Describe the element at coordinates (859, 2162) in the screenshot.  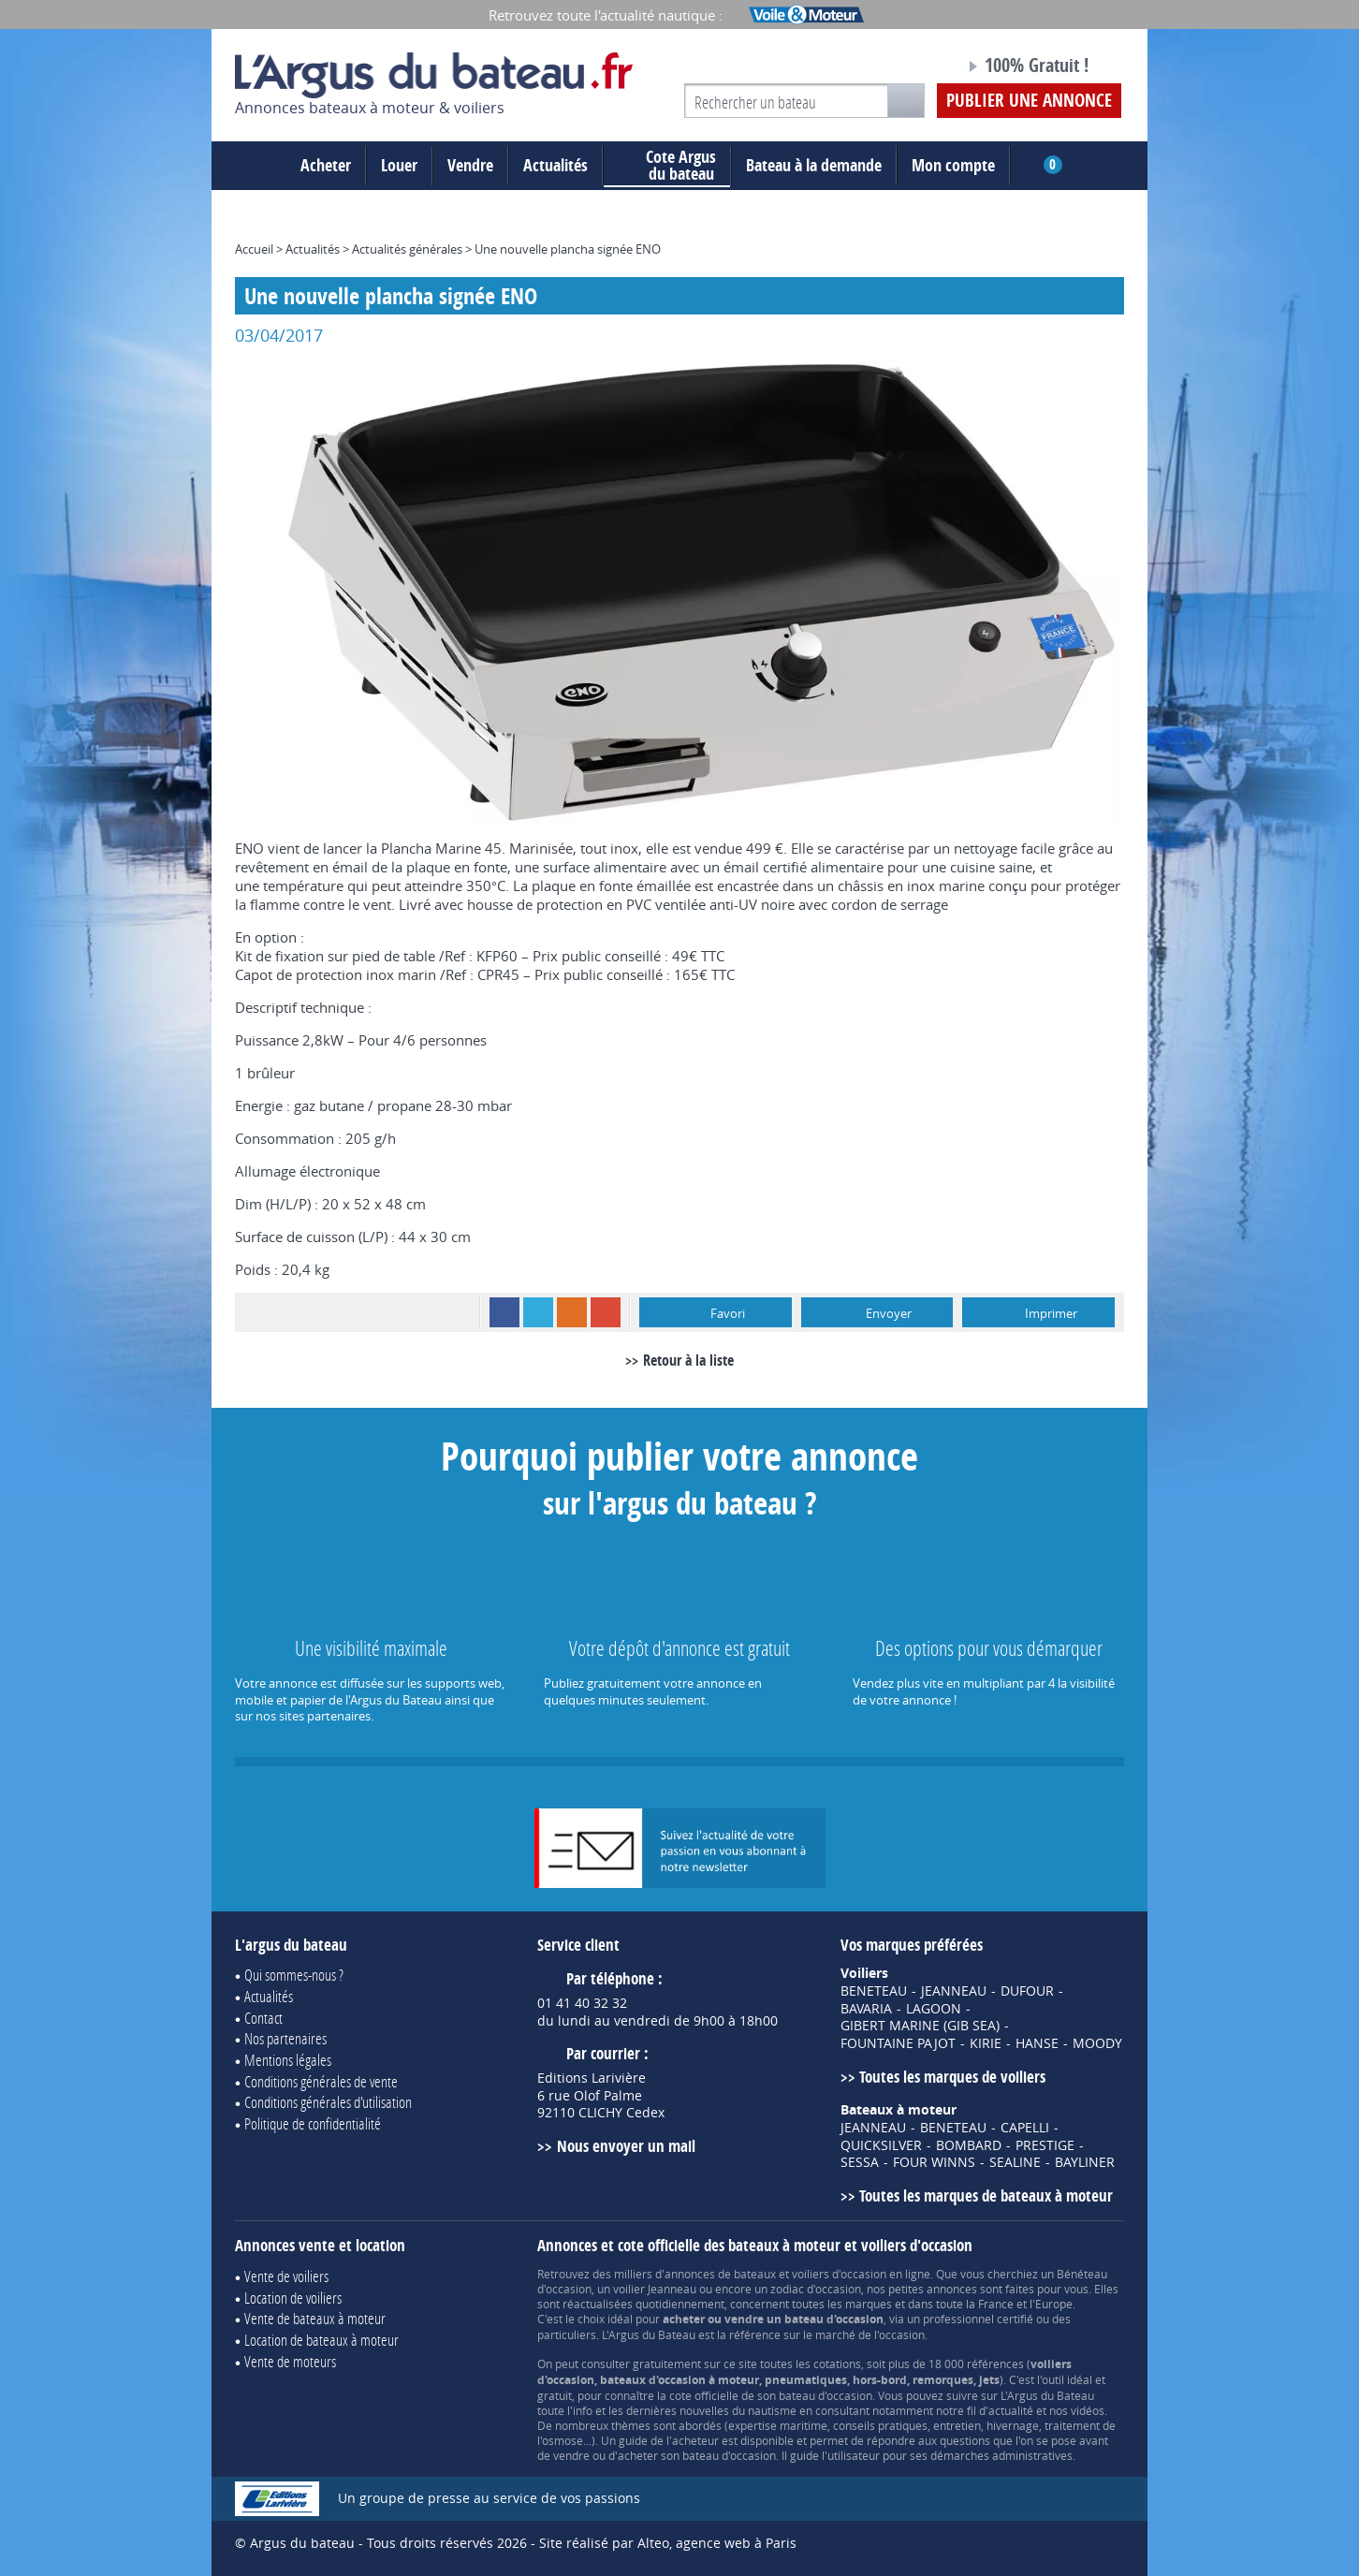
I see `SESSA` at that location.